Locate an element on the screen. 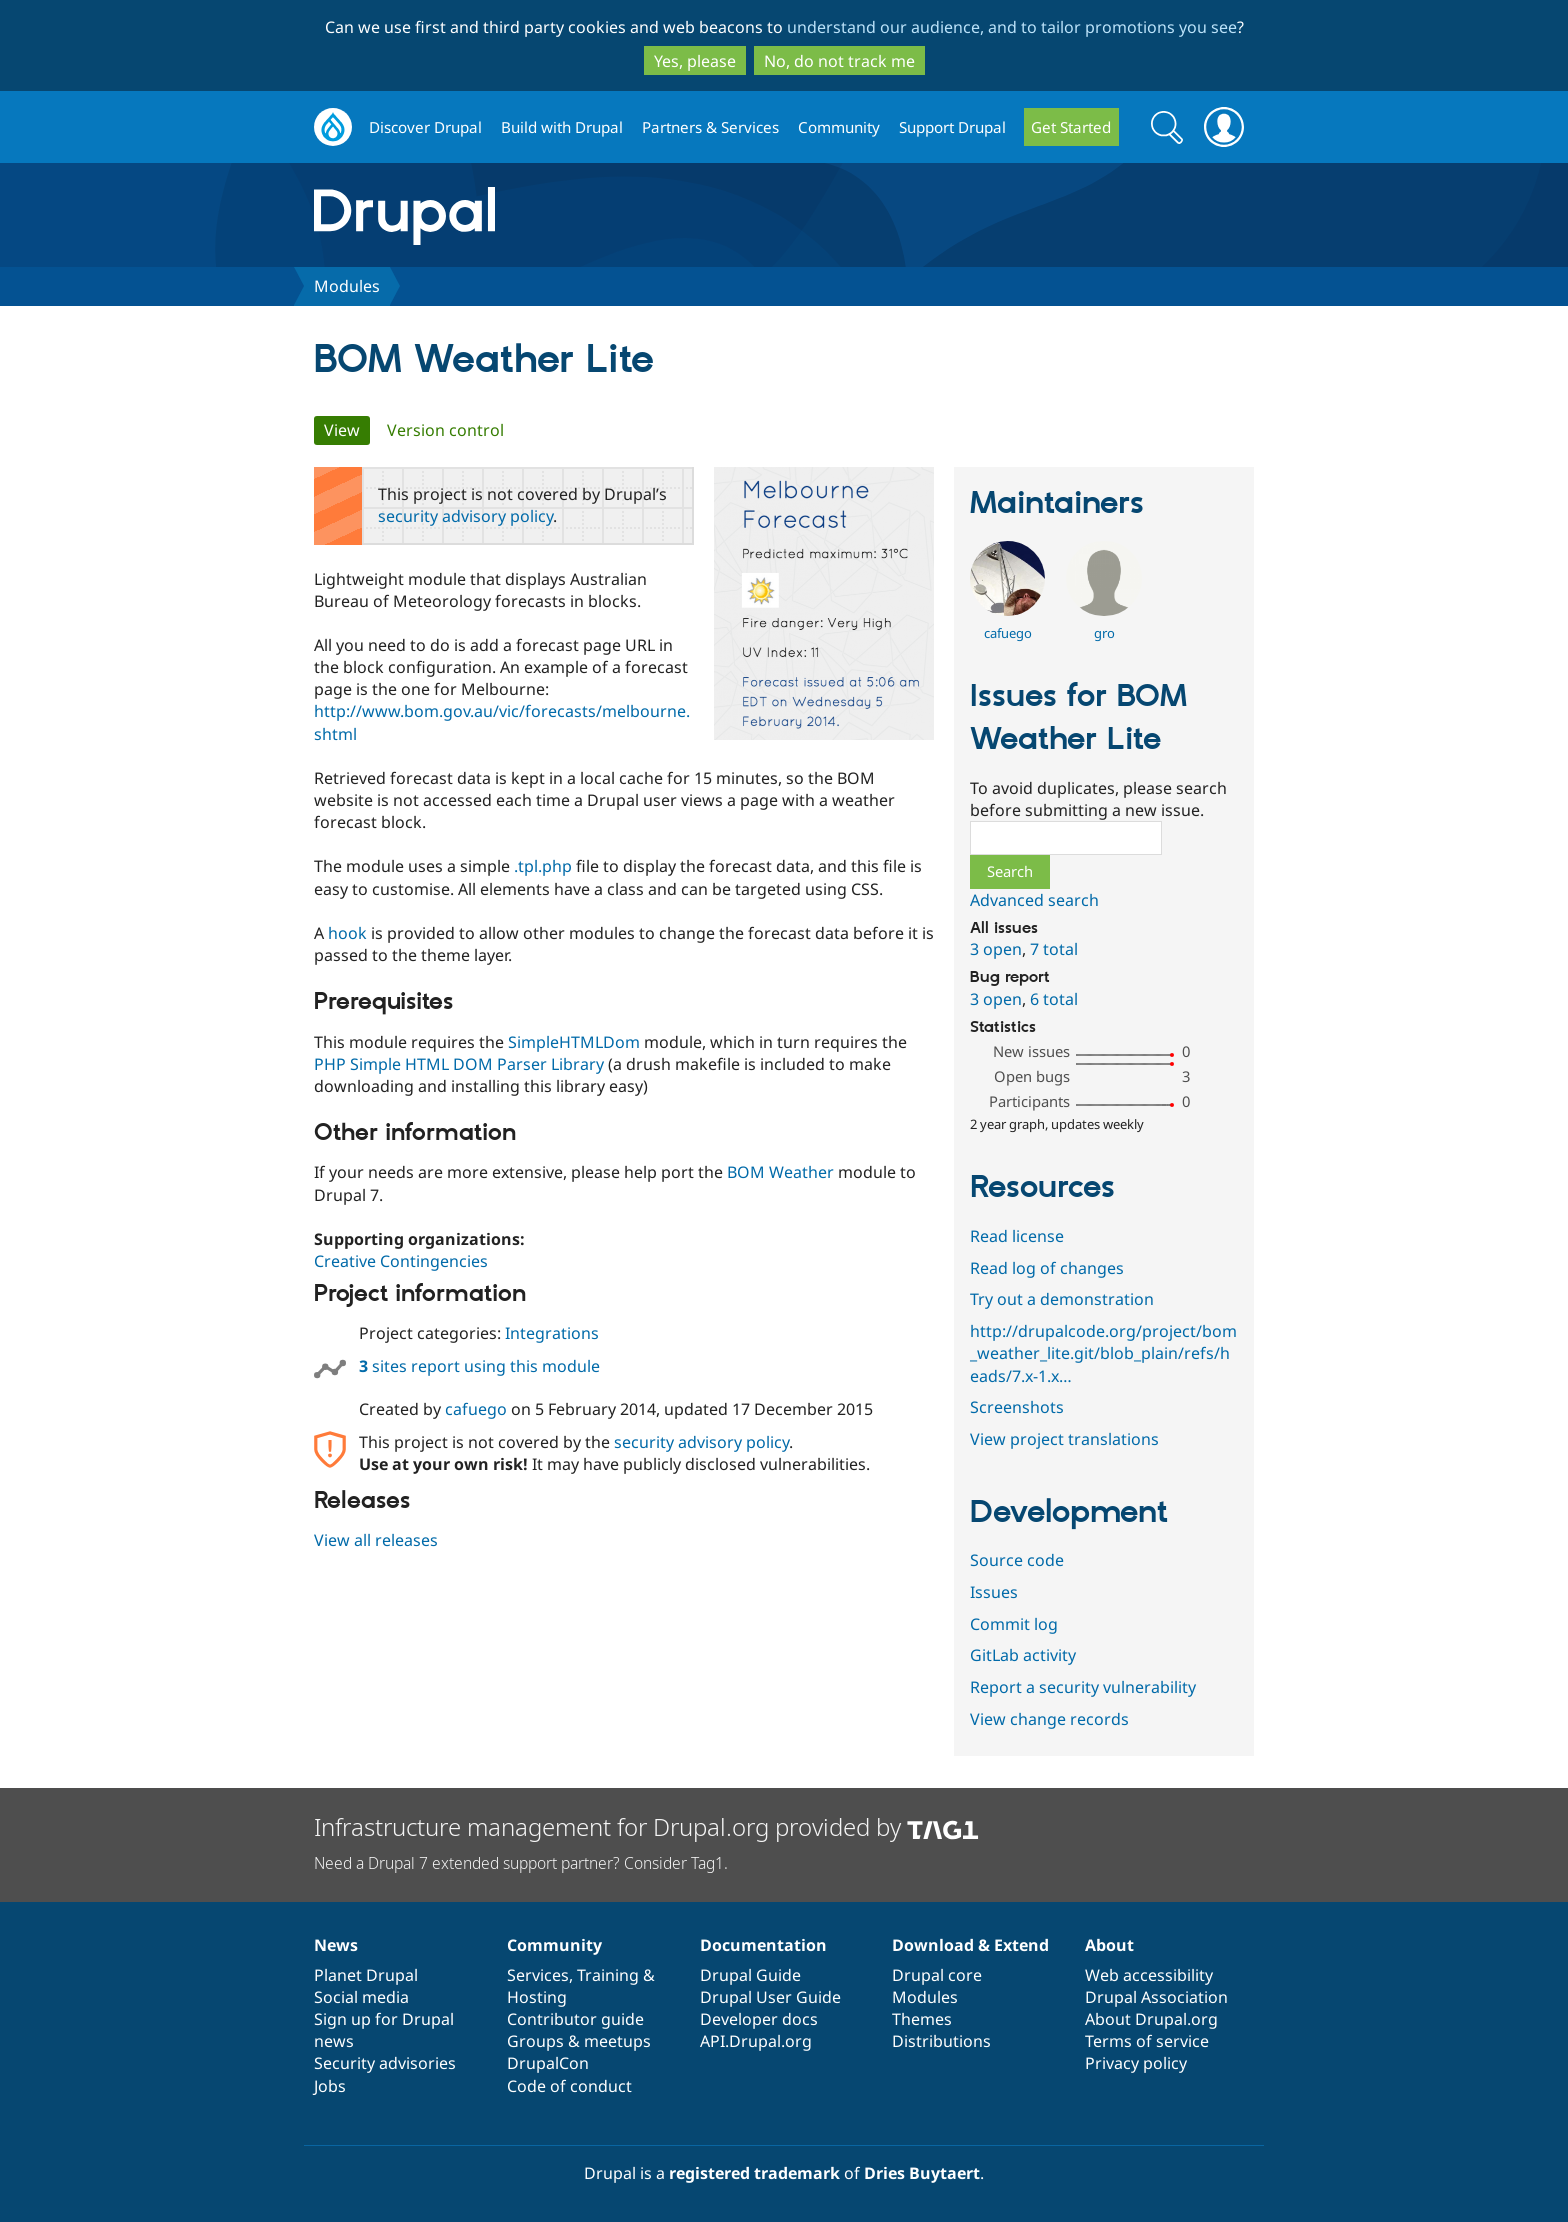  Version control is located at coordinates (445, 430).